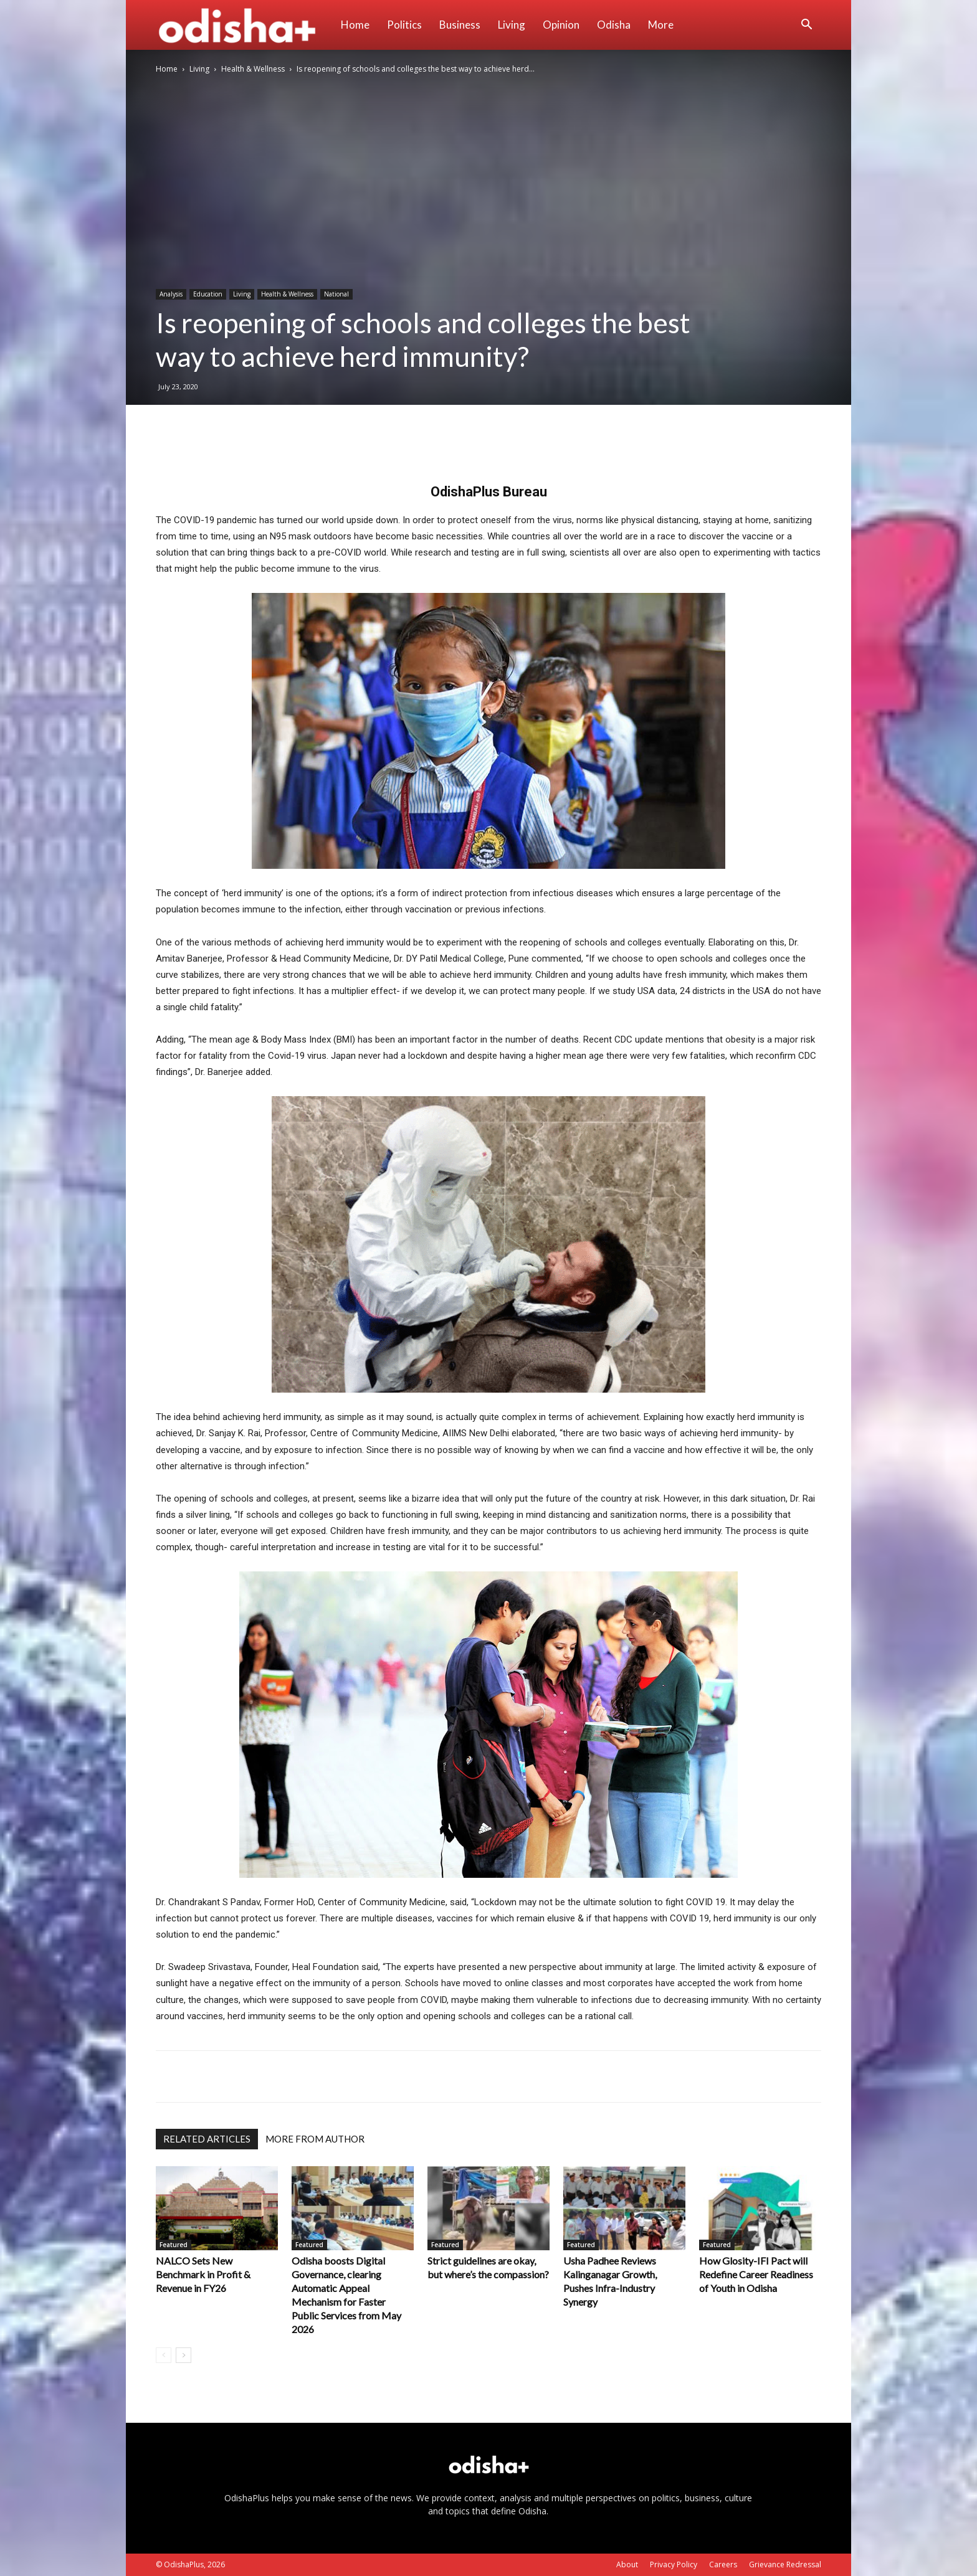  Describe the element at coordinates (336, 294) in the screenshot. I see `National` at that location.